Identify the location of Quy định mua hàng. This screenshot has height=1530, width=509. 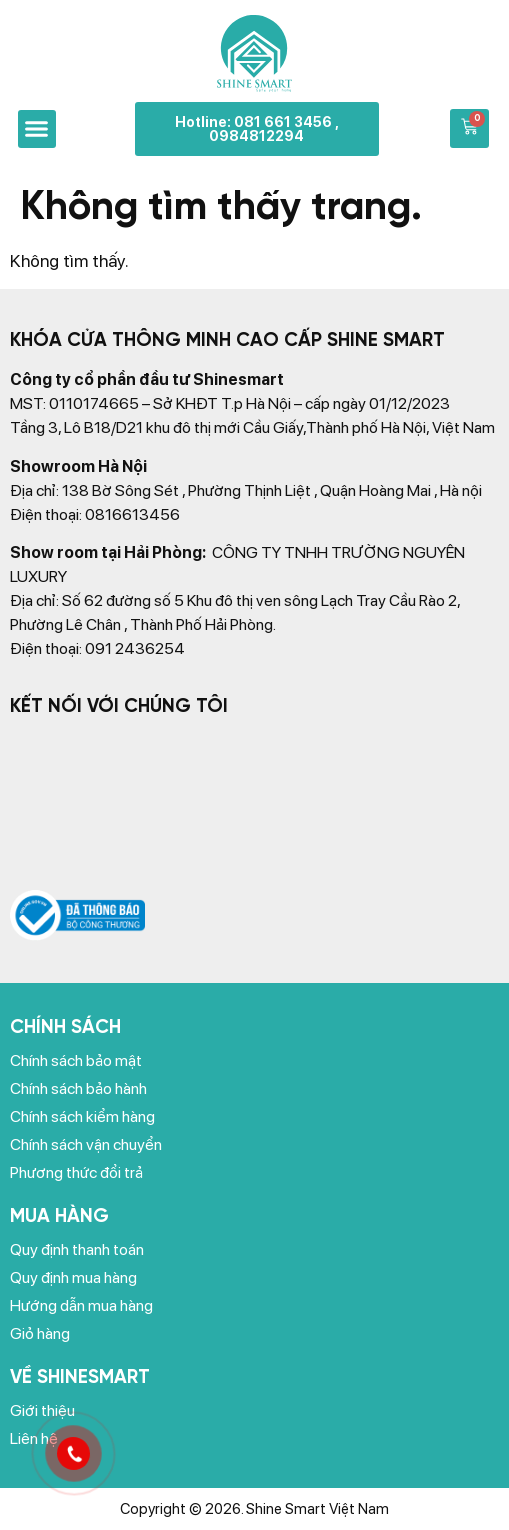
(73, 1277).